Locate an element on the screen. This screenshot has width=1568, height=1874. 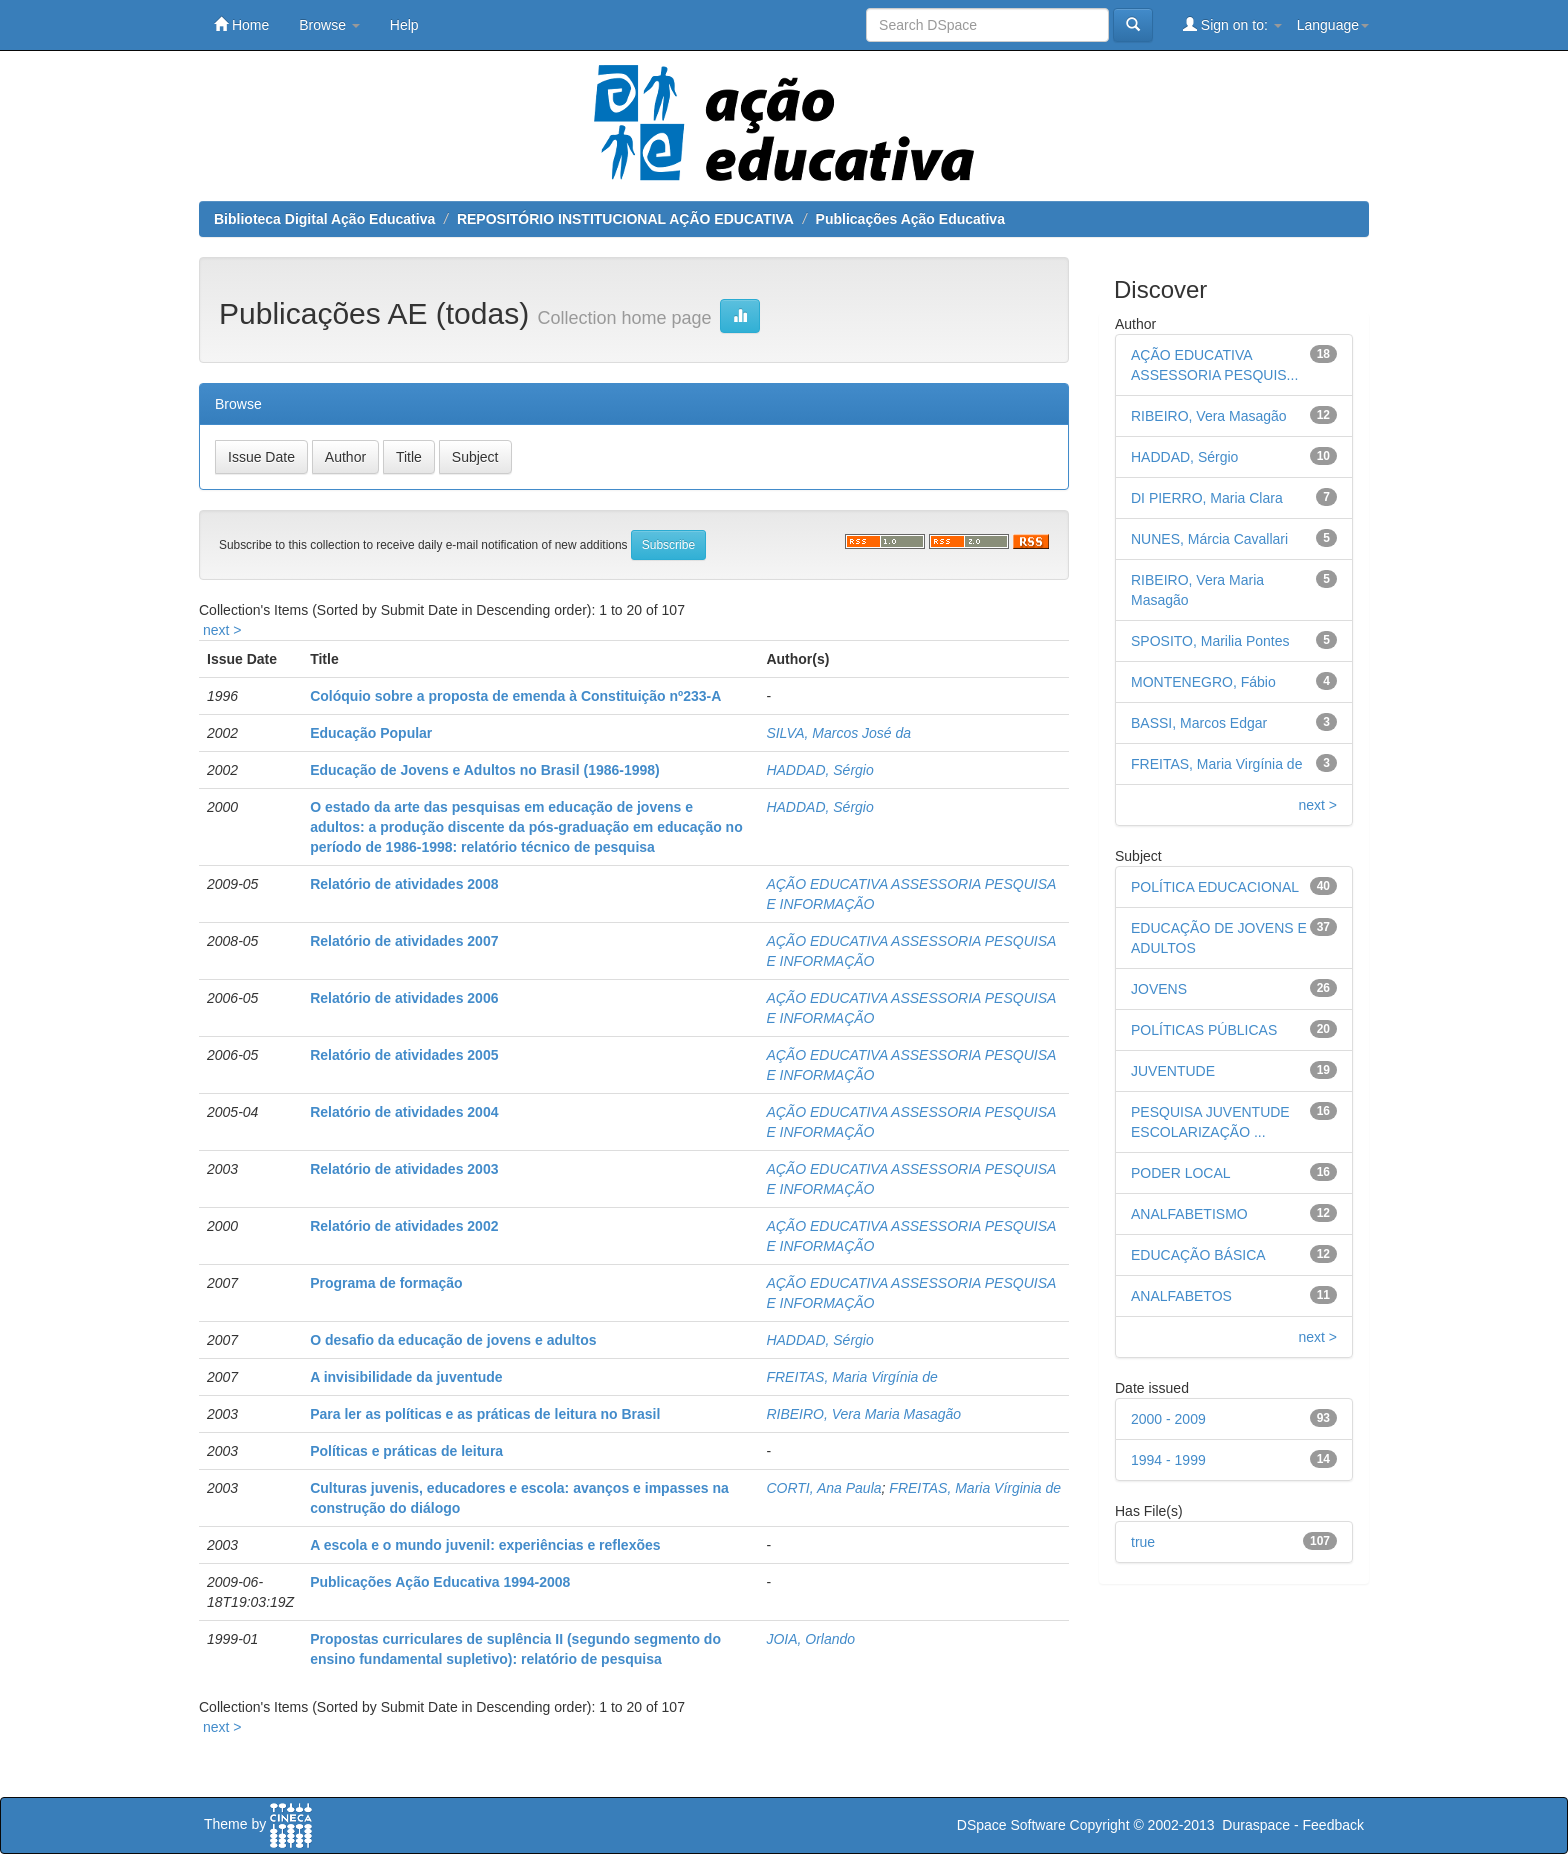
Programa de formação is located at coordinates (386, 1283).